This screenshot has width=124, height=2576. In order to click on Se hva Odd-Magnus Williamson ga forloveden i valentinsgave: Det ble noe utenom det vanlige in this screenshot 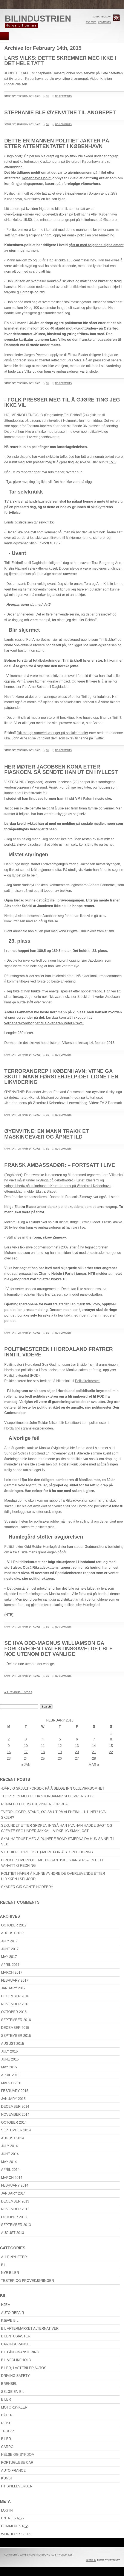, I will do `click(58, 1648)`.